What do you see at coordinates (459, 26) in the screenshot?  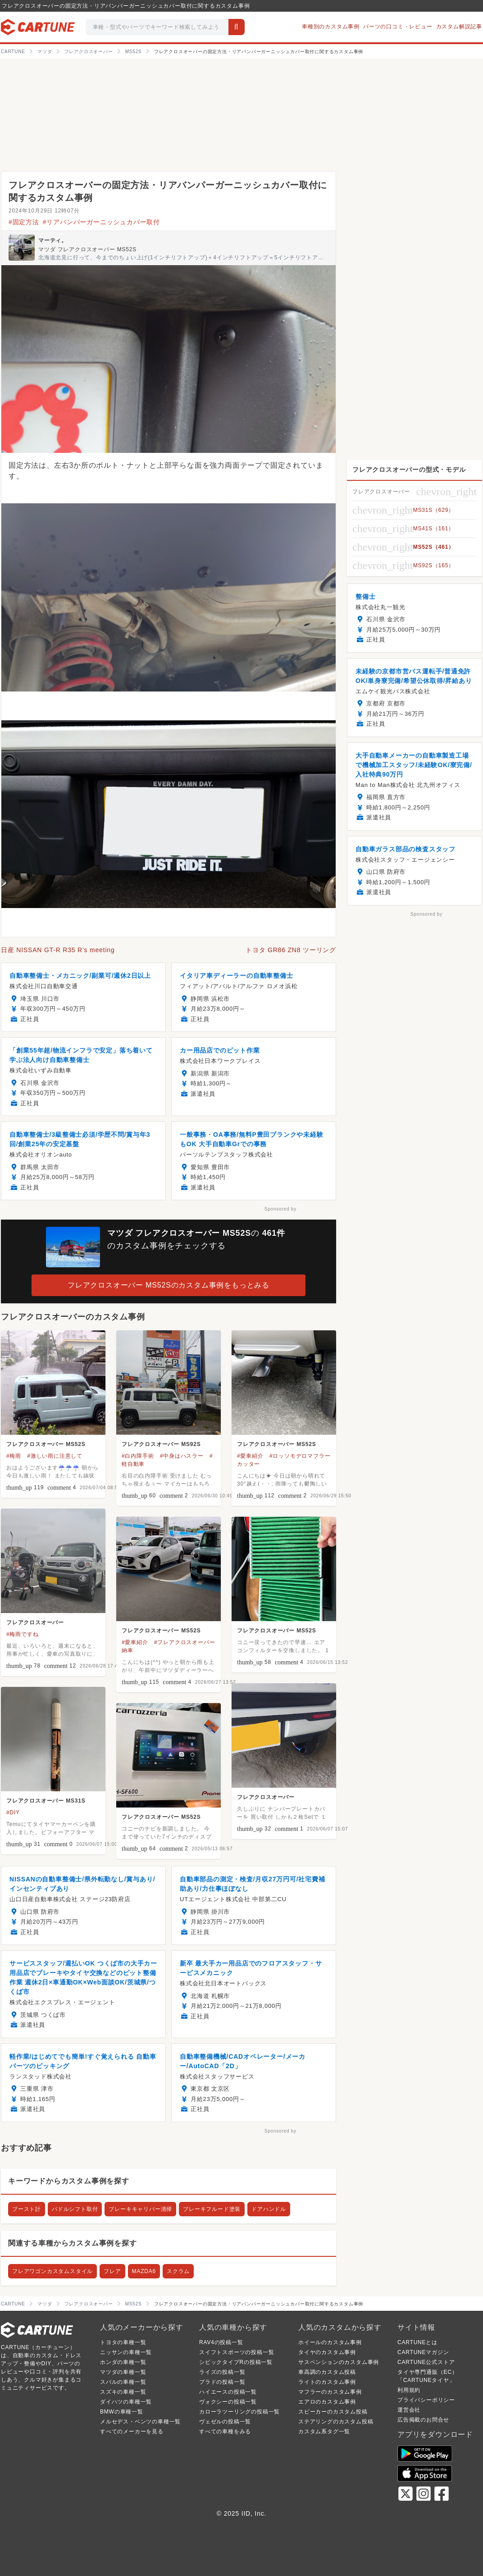 I see `カスタム解説記事` at bounding box center [459, 26].